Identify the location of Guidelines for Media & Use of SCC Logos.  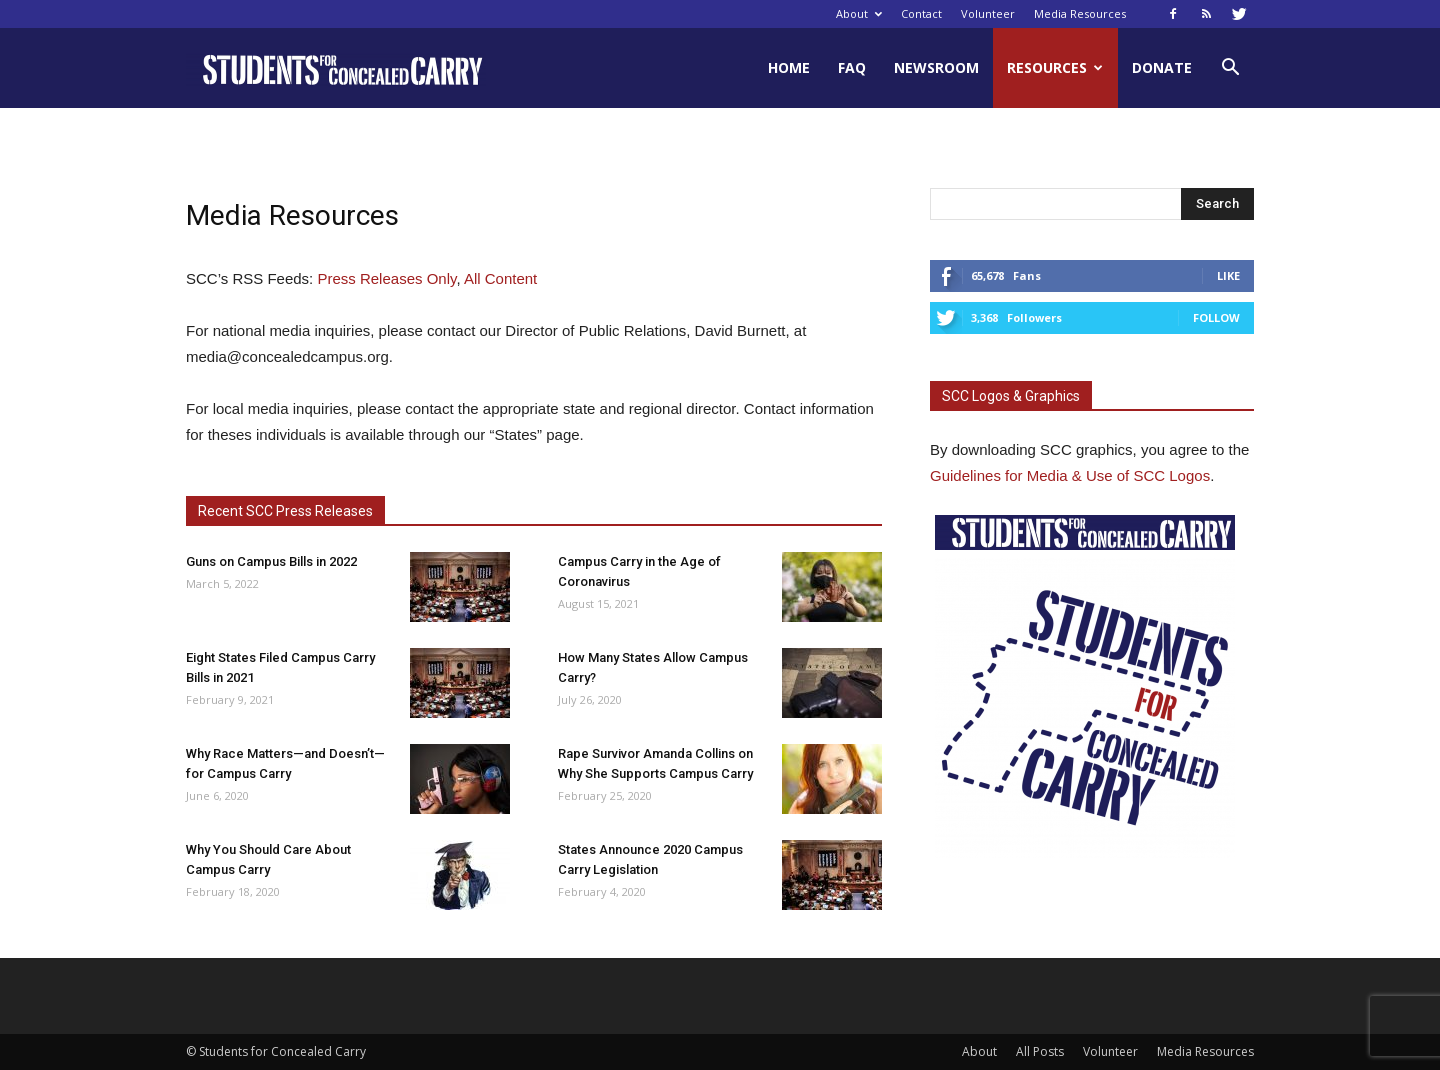
(1070, 475).